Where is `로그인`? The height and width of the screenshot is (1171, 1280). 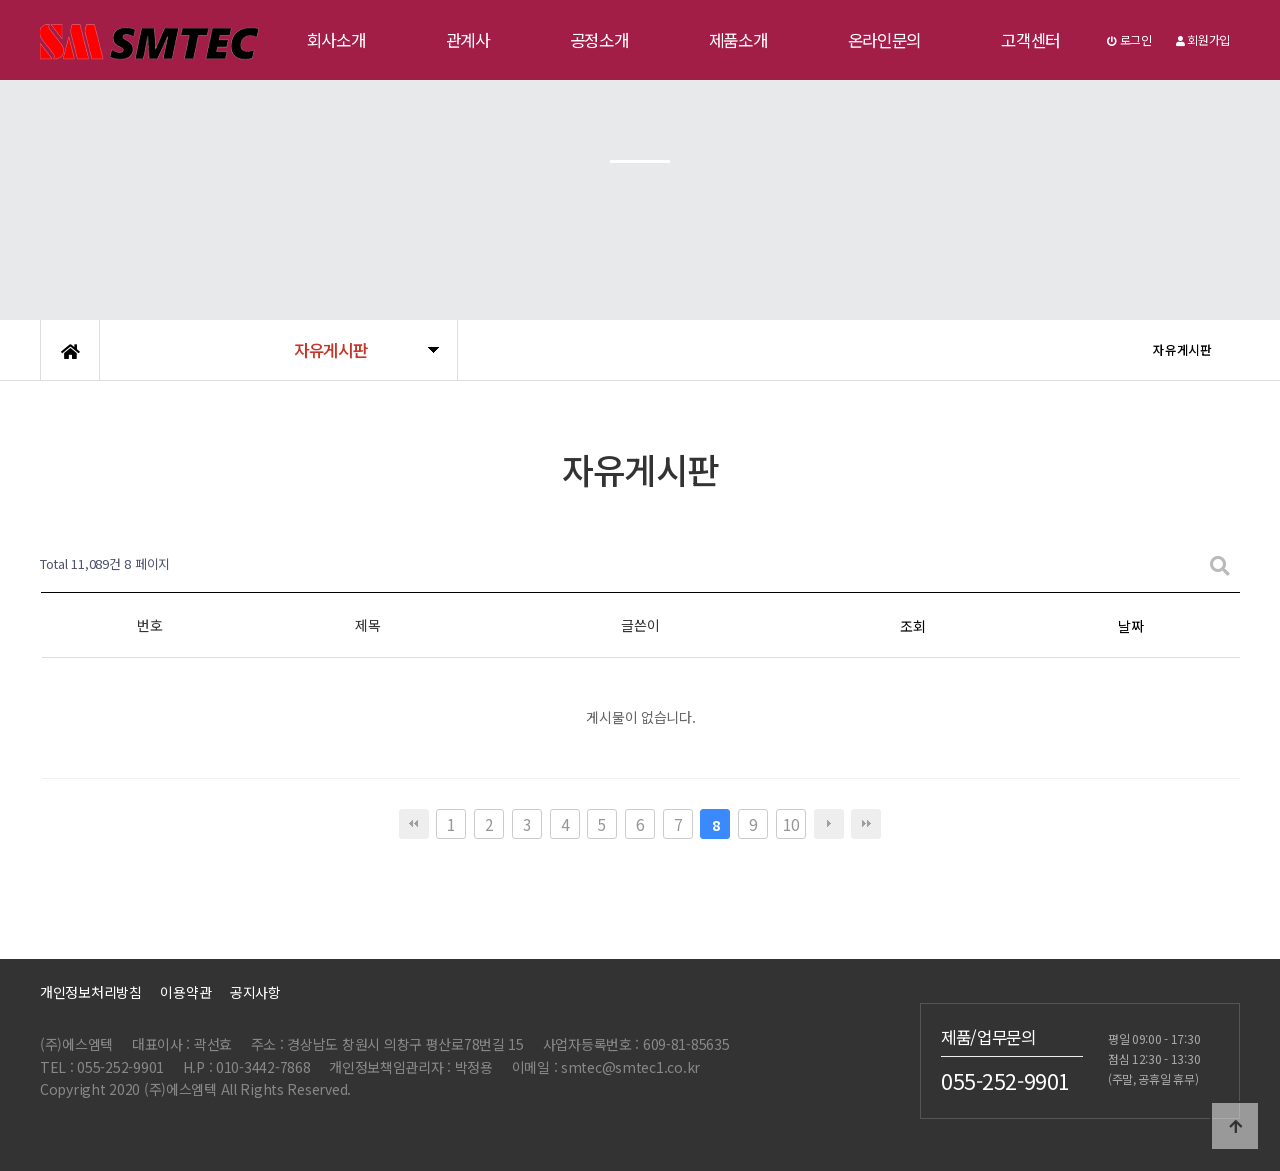
로그인 is located at coordinates (1129, 39).